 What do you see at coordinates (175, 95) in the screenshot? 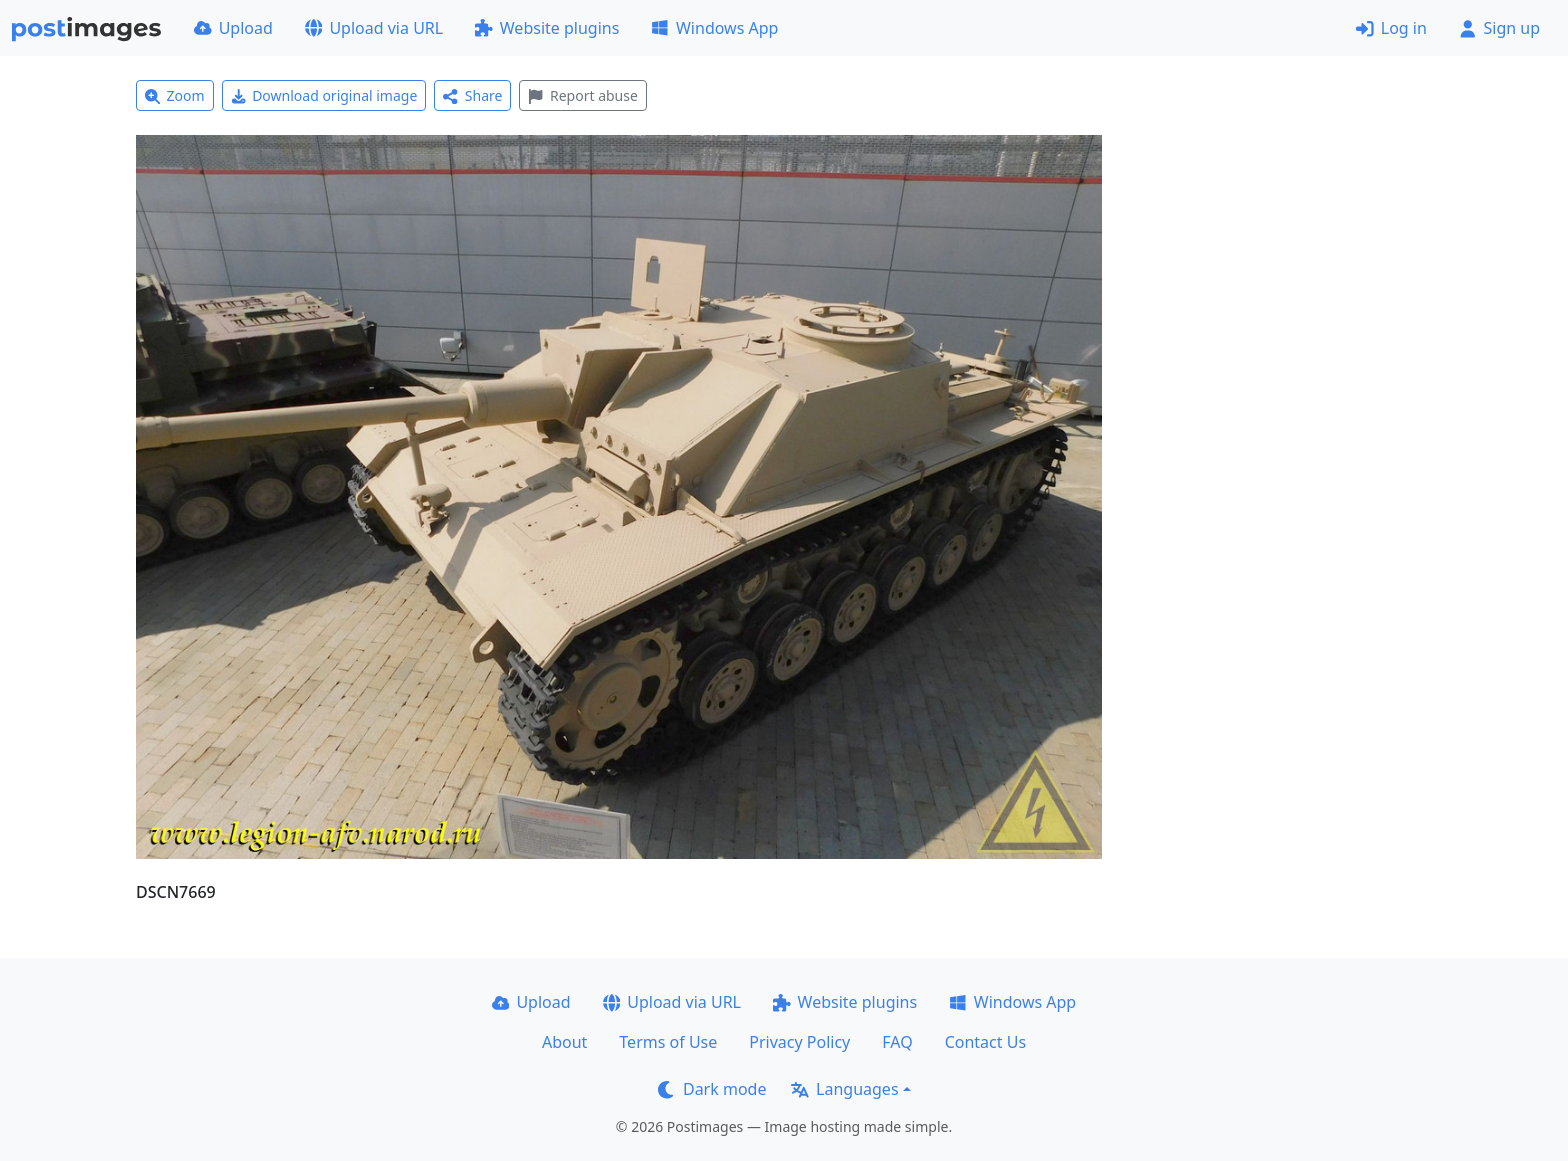
I see `Zoom` at bounding box center [175, 95].